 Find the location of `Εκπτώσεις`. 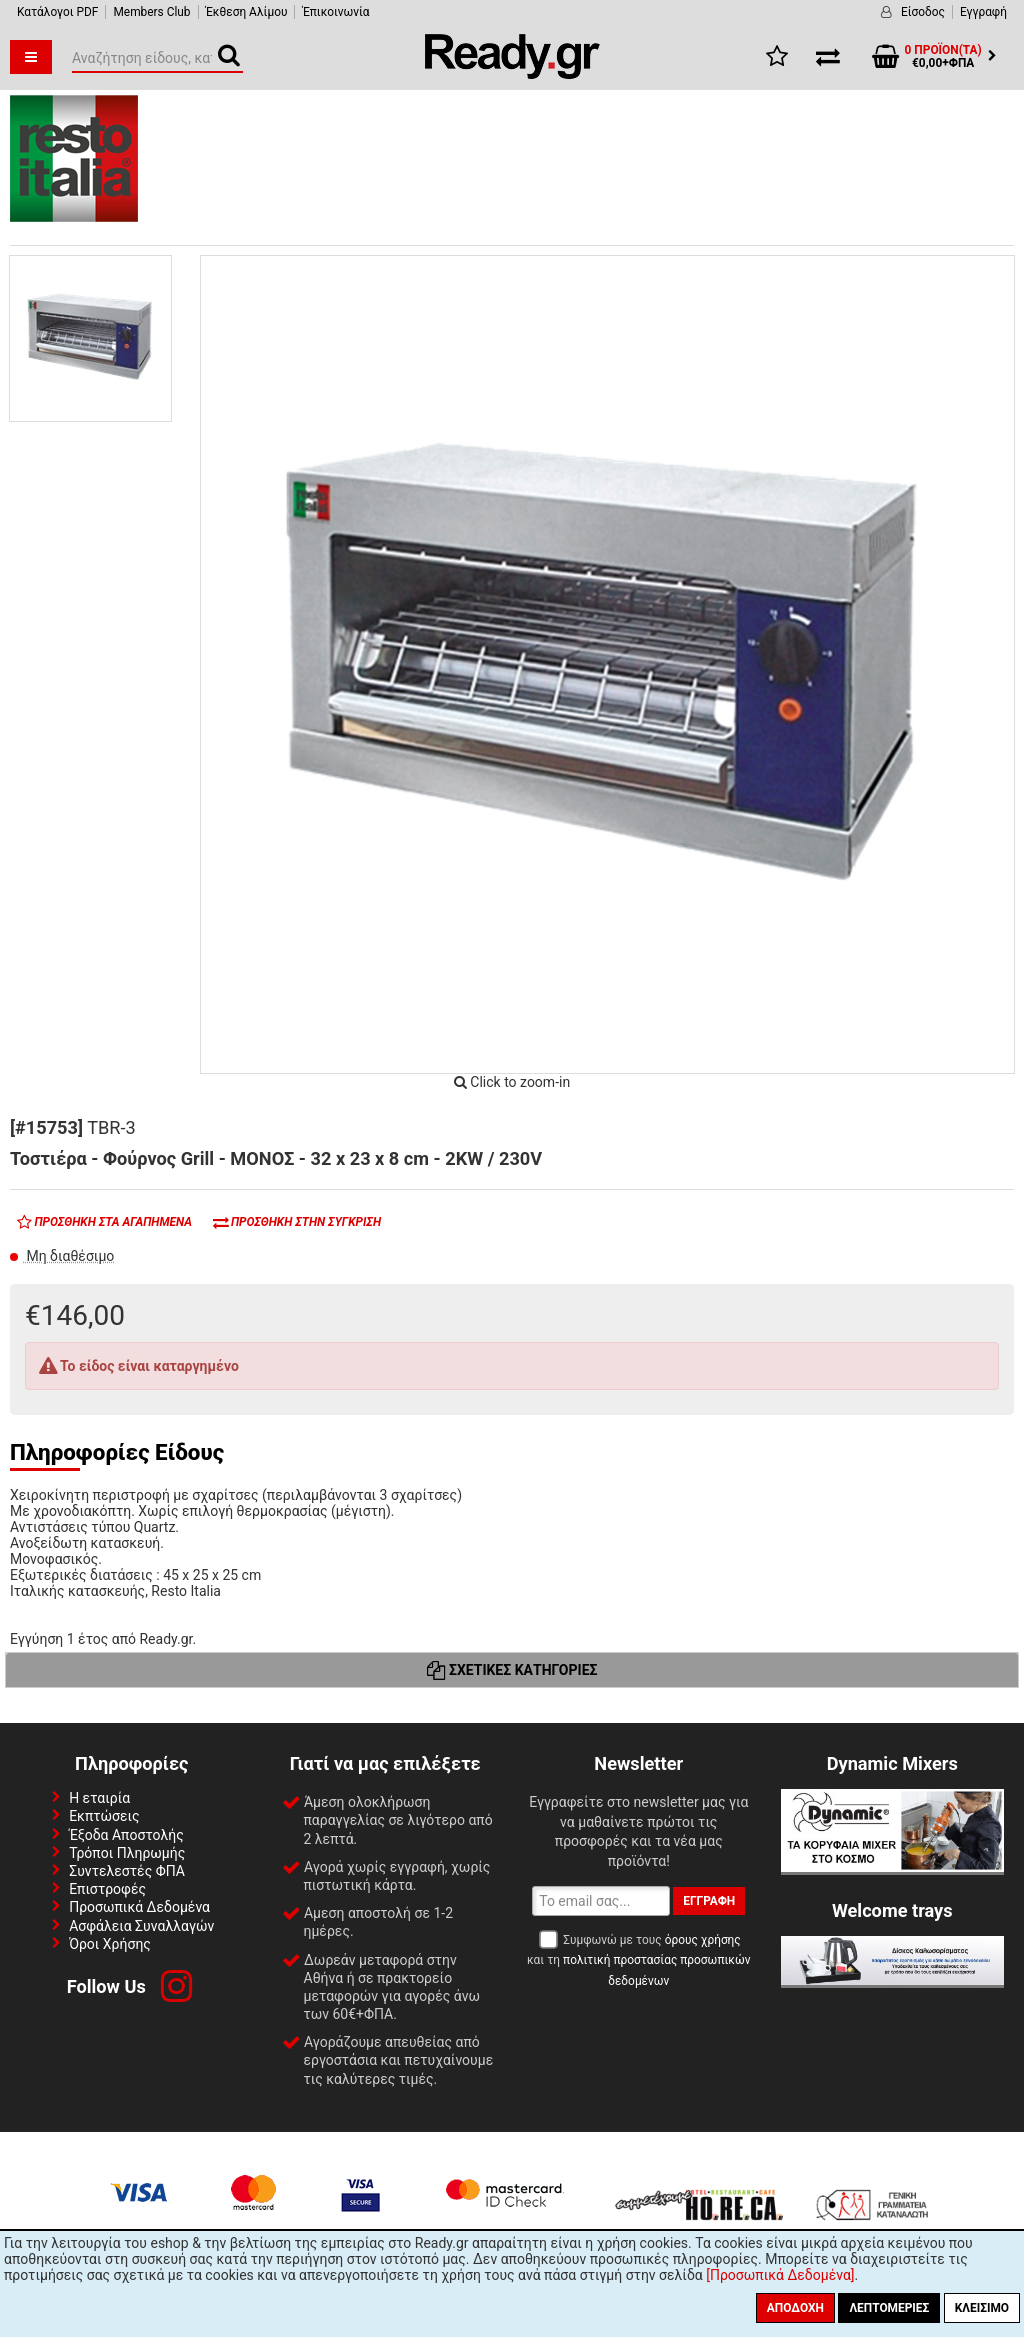

Εκπτώσεις is located at coordinates (104, 1816).